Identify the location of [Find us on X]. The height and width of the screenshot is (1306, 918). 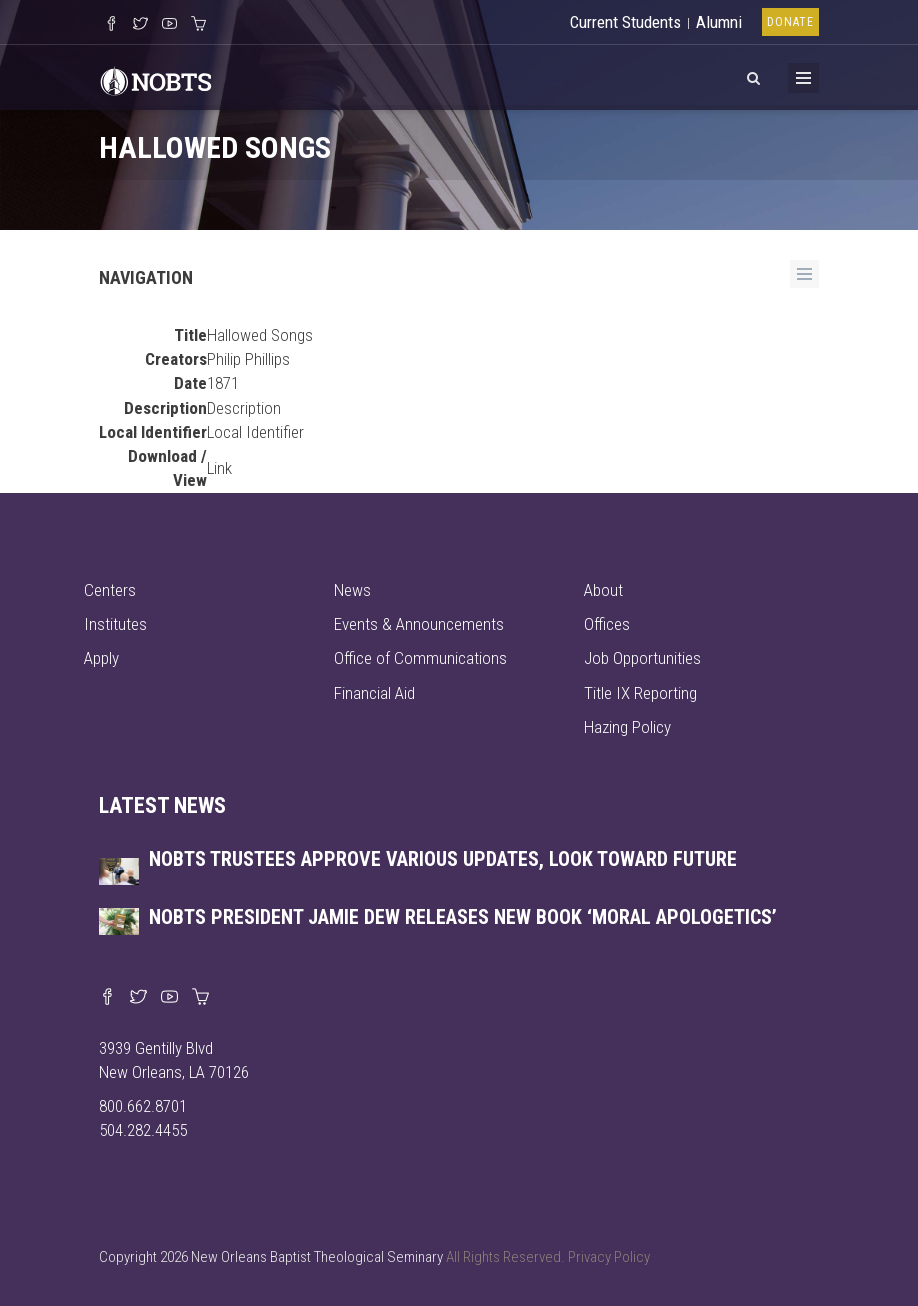
(138, 998).